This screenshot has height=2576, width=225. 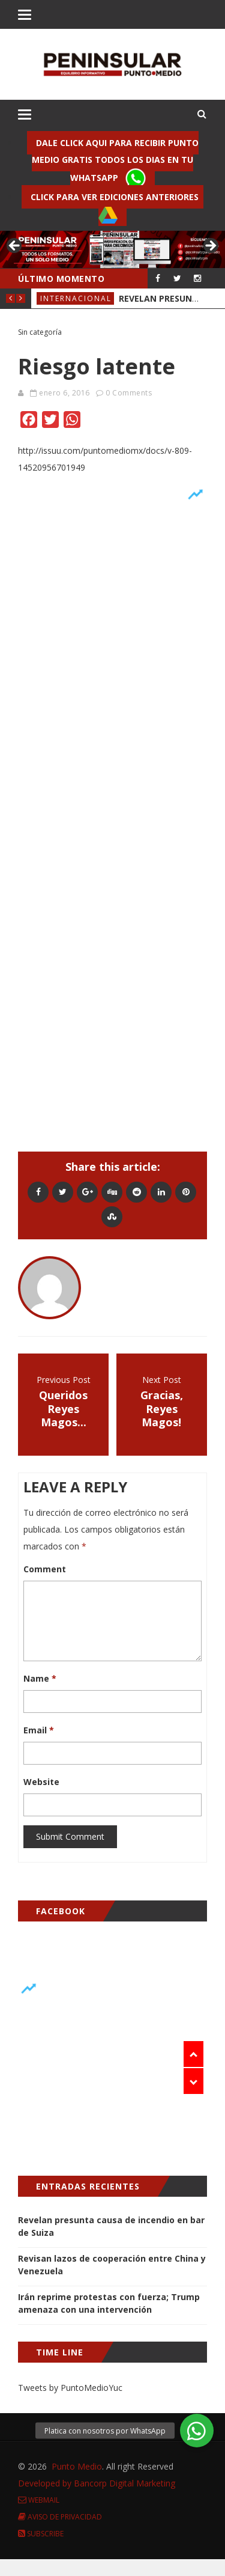 What do you see at coordinates (77, 2466) in the screenshot?
I see `Punto Medio` at bounding box center [77, 2466].